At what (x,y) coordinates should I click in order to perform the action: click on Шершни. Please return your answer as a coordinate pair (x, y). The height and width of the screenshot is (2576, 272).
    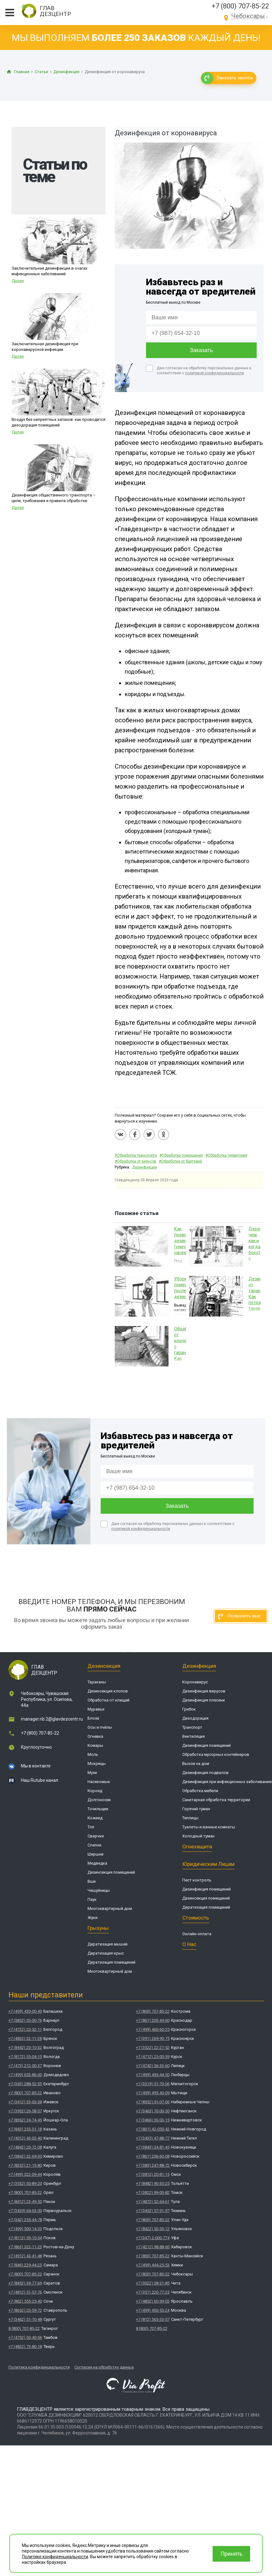
    Looking at the image, I should click on (95, 1854).